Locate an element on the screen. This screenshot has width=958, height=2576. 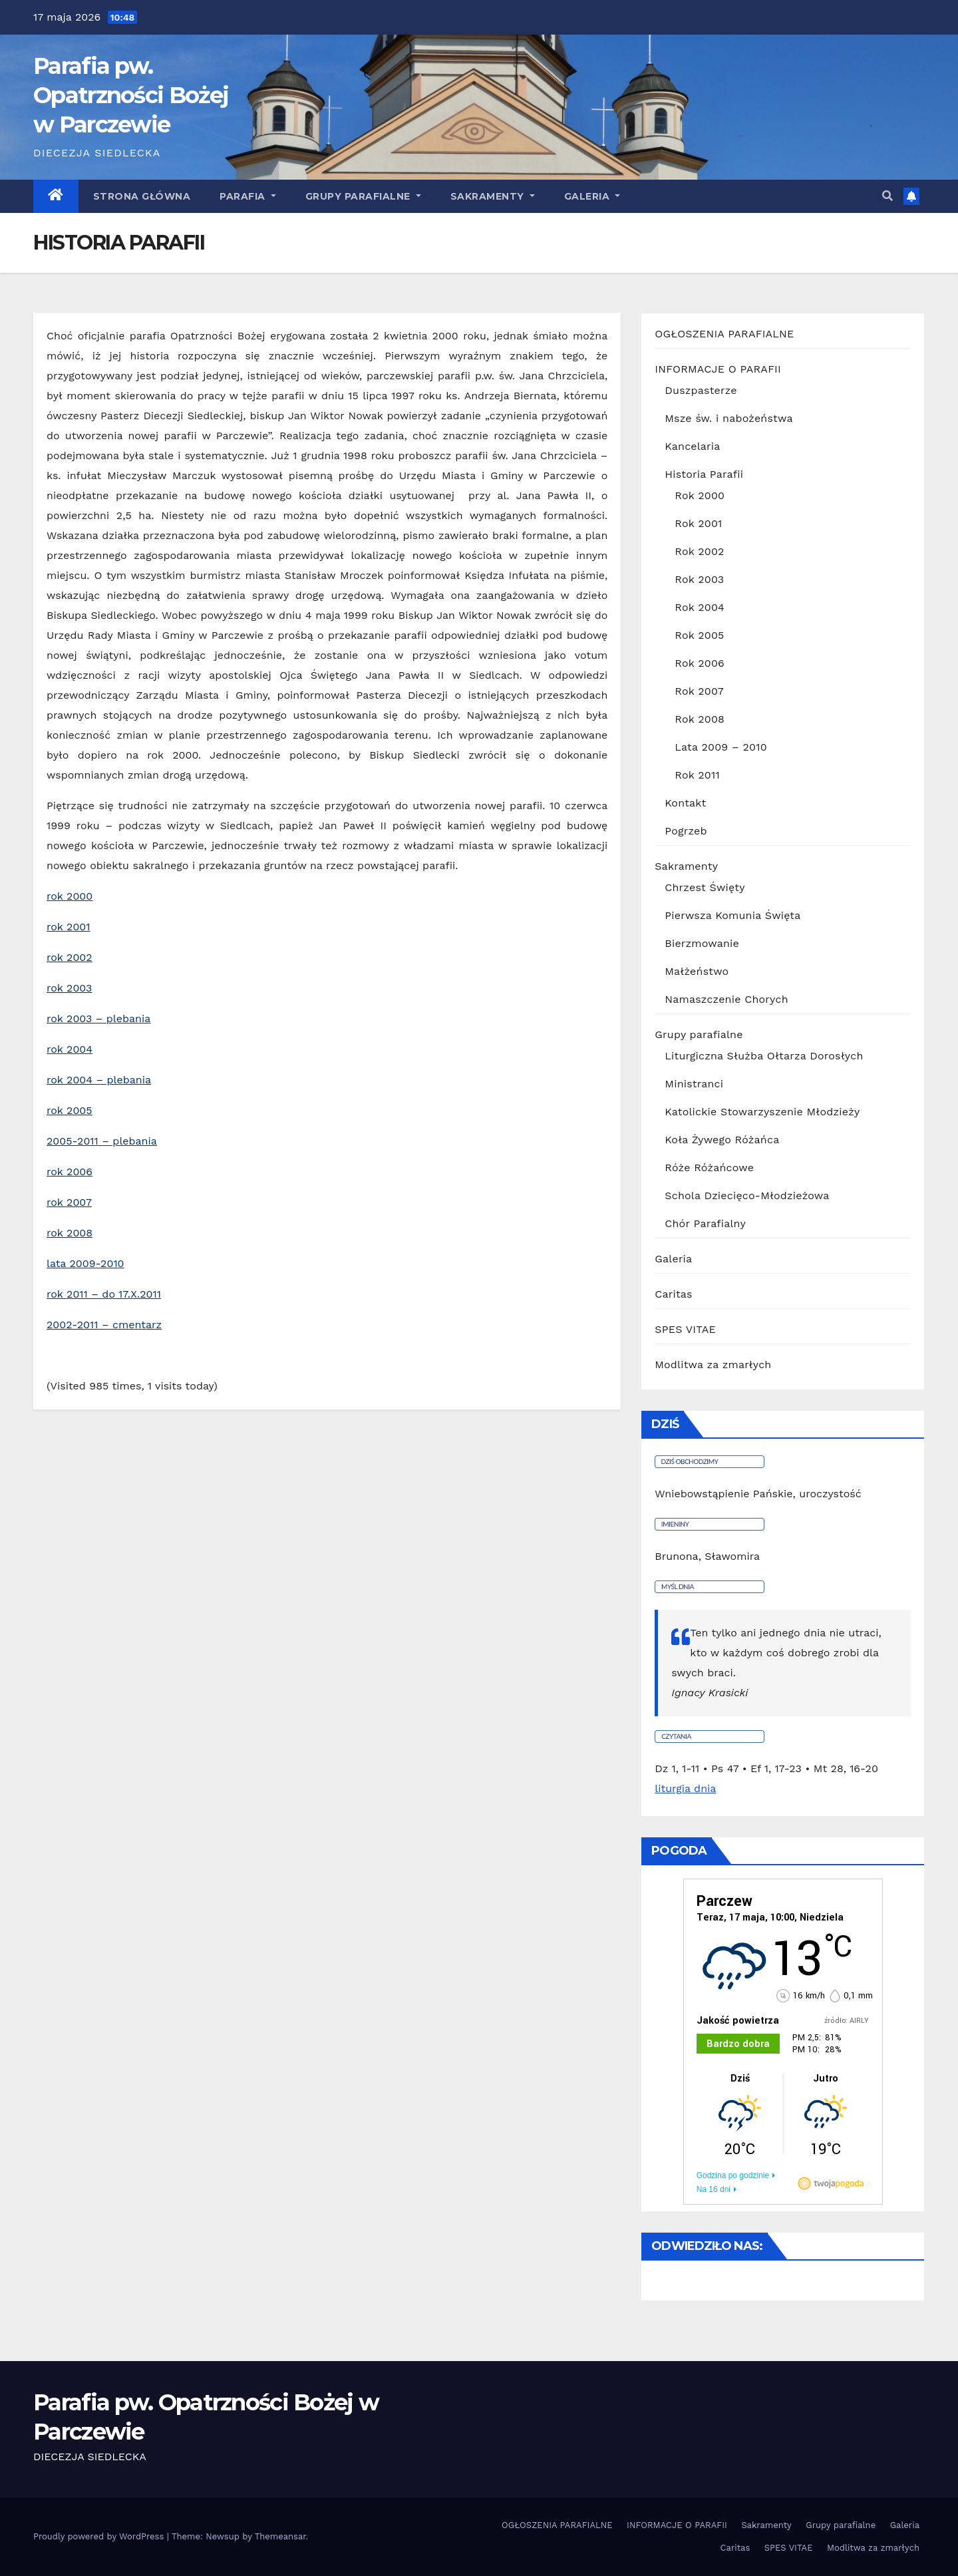
Msze św. i nabożeństwa is located at coordinates (728, 418).